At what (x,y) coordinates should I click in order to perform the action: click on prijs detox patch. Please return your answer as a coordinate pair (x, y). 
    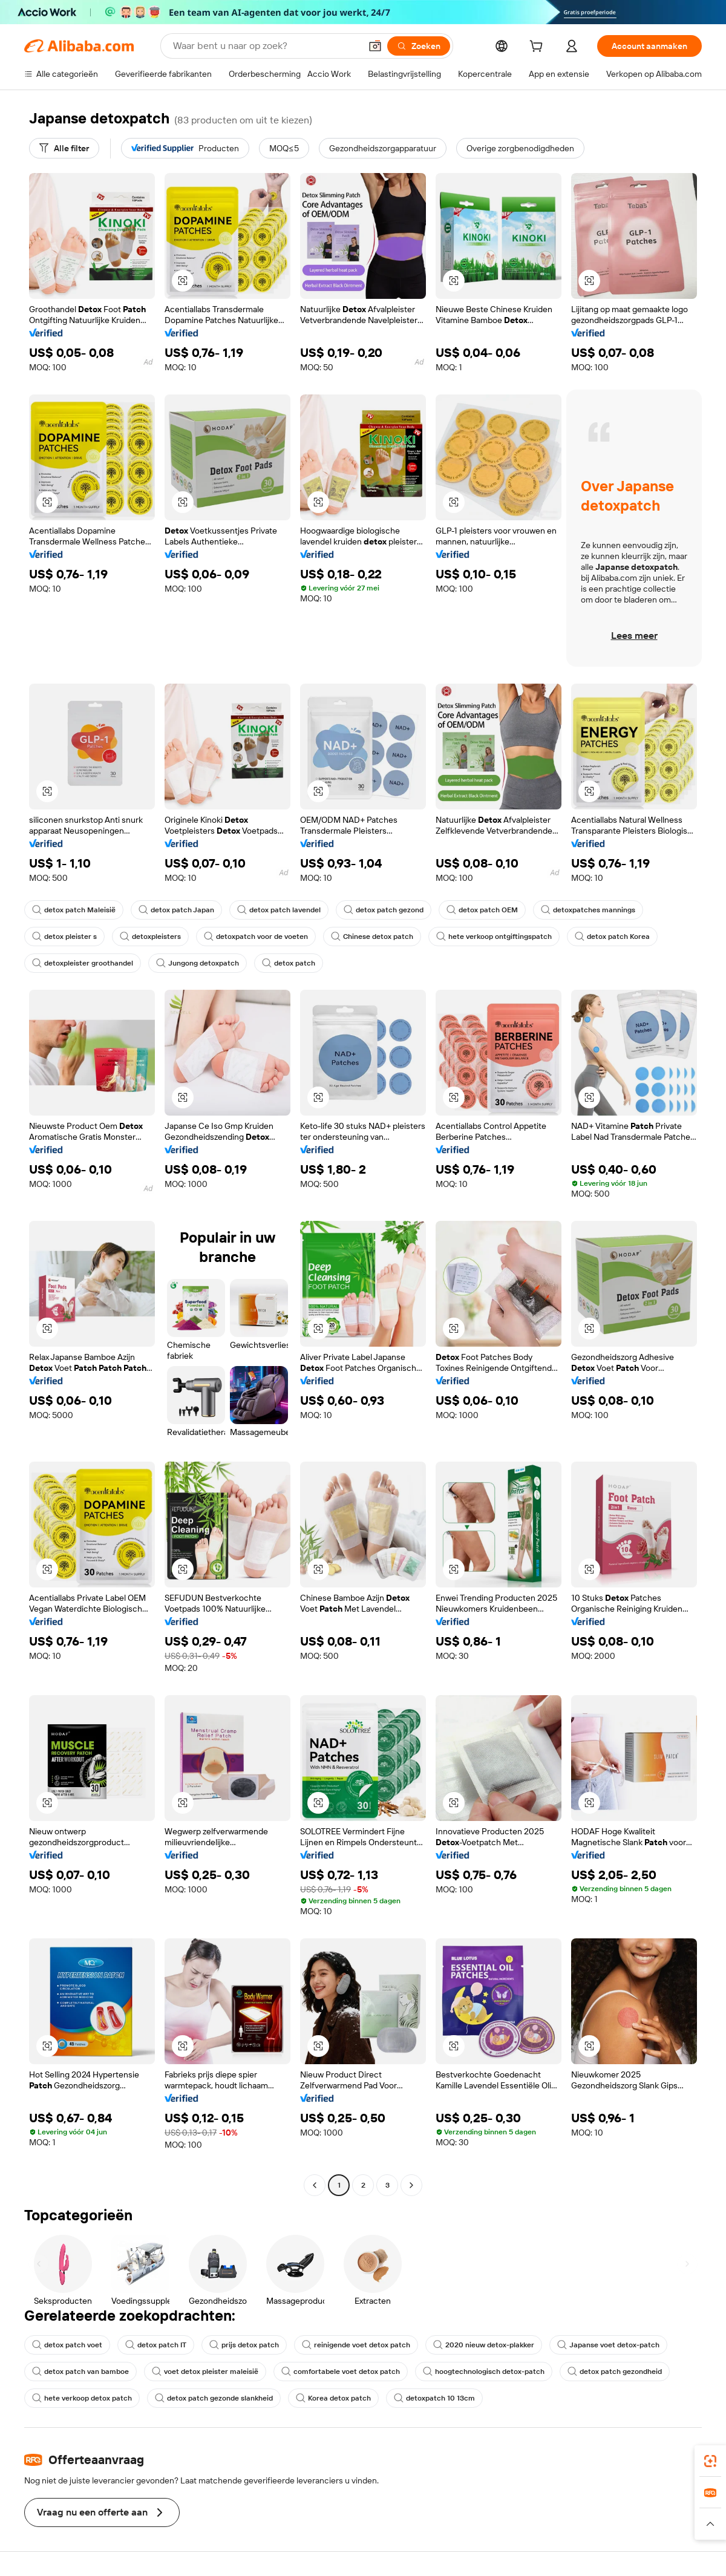
    Looking at the image, I should click on (244, 2345).